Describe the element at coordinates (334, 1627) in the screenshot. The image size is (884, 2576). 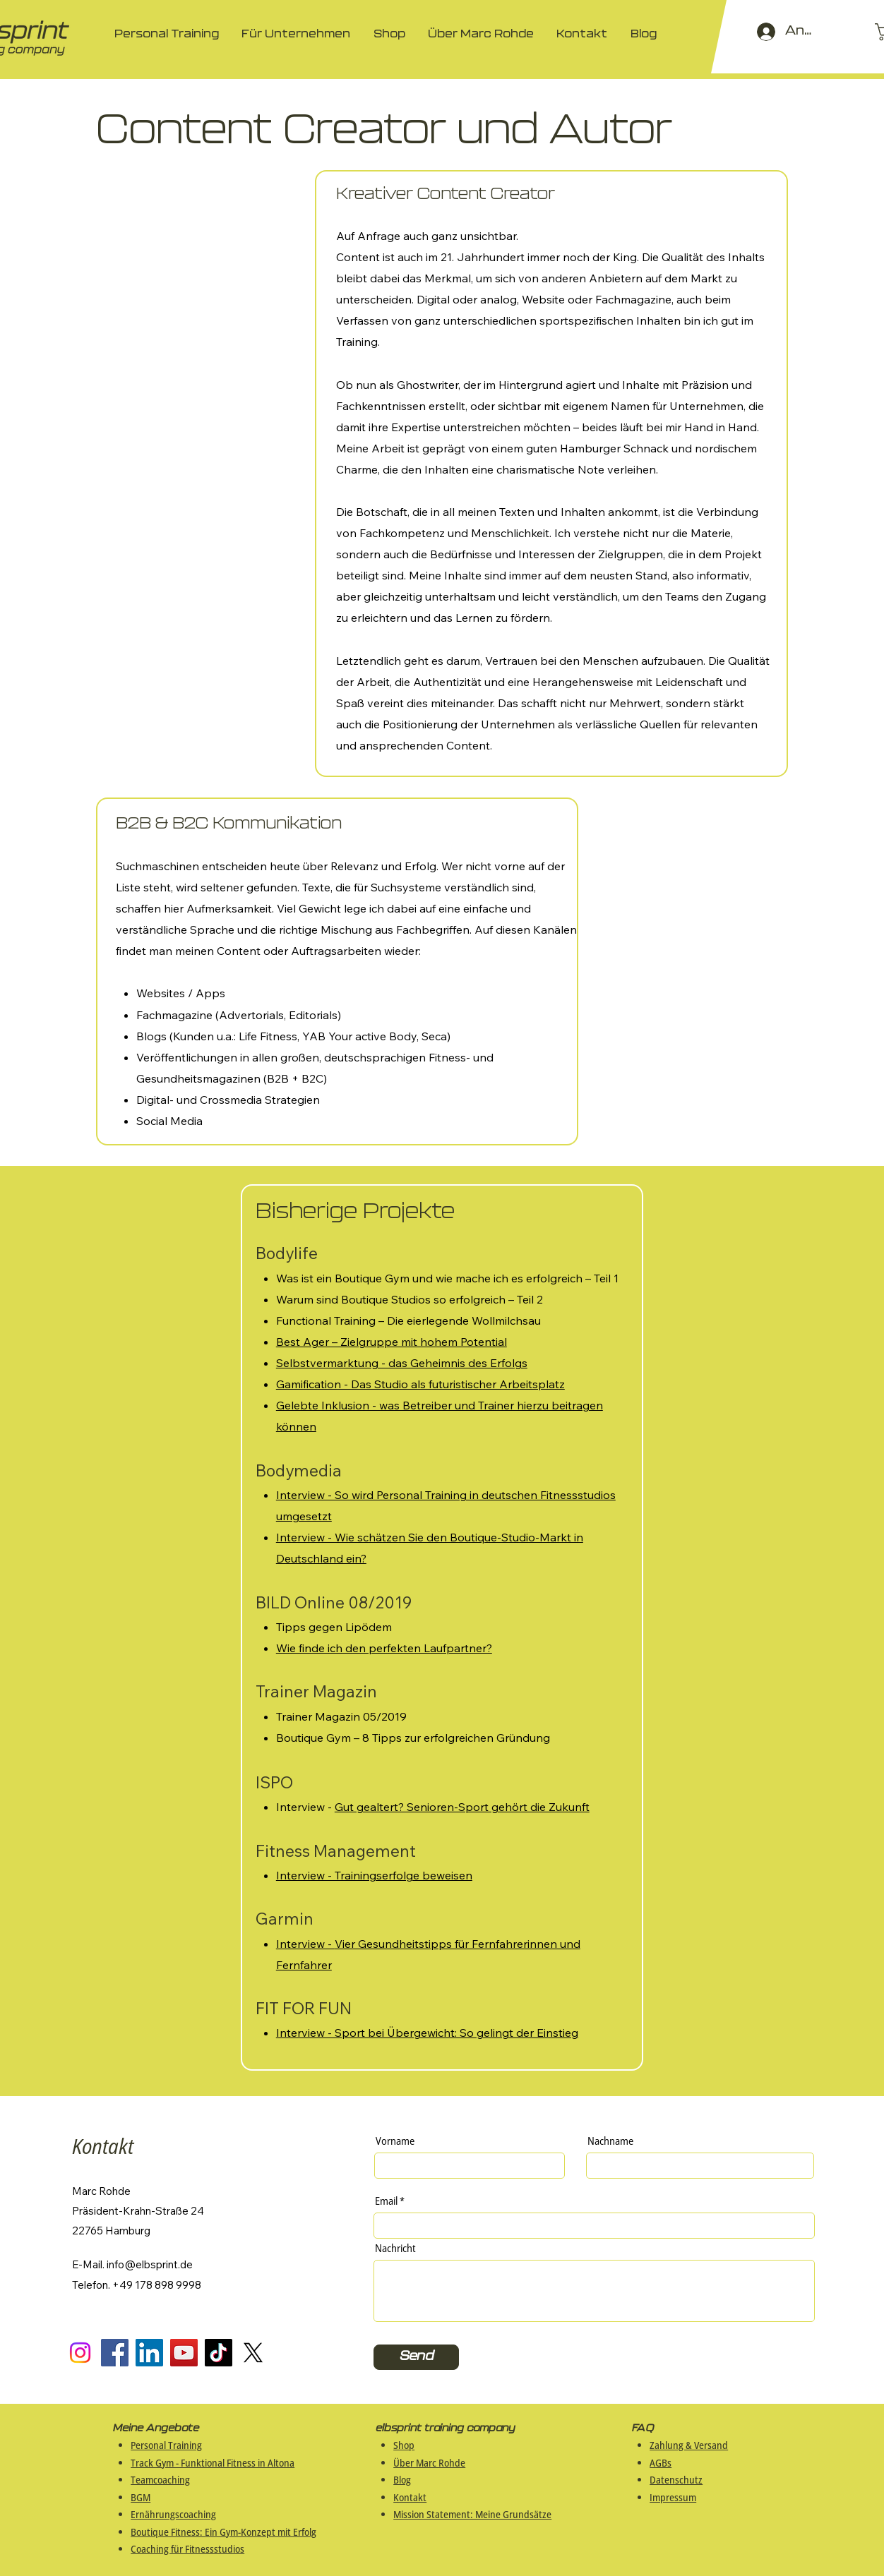
I see `Tipps gegen Lipödem` at that location.